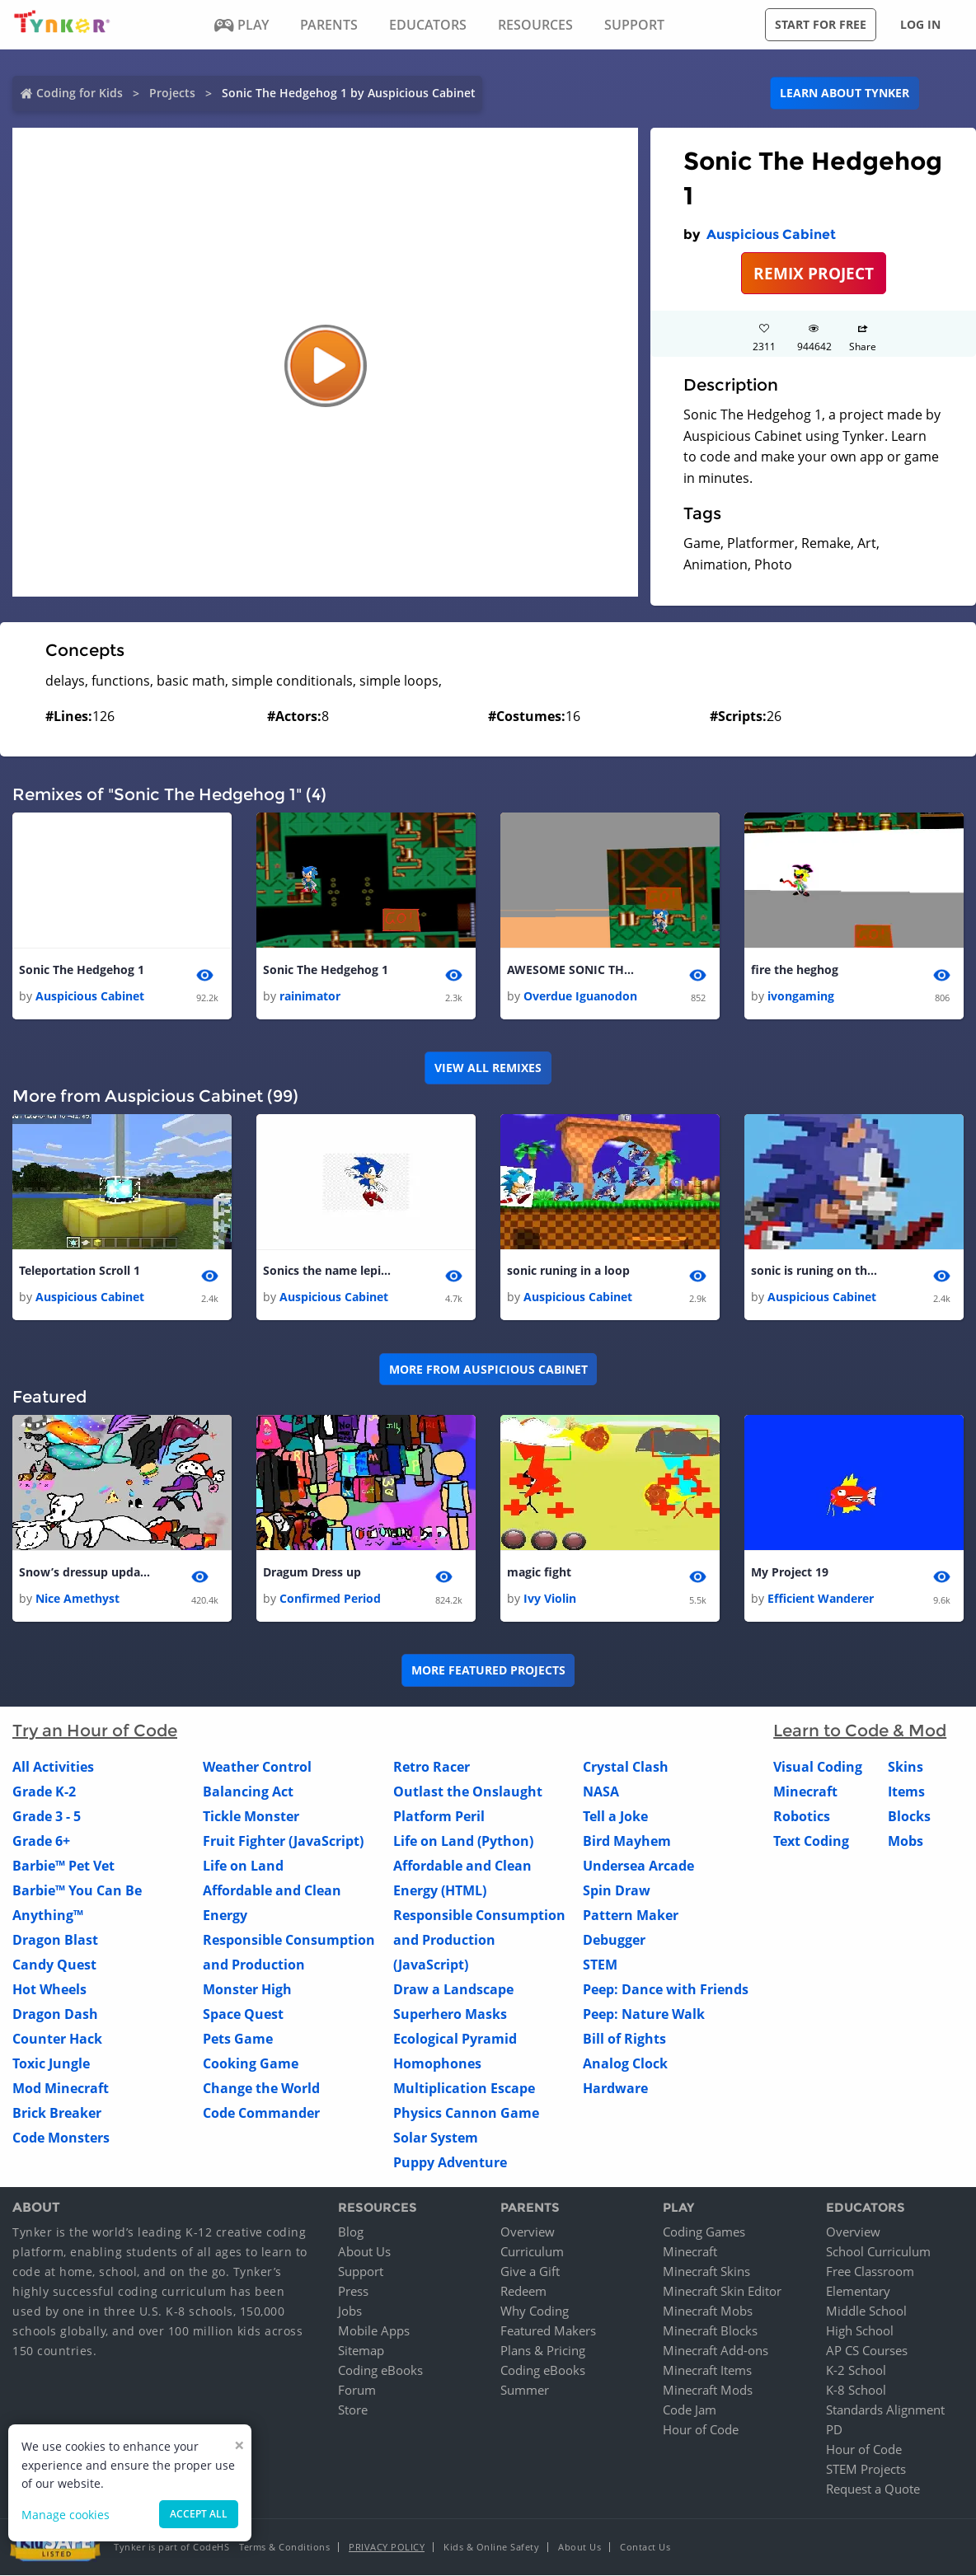 Image resolution: width=976 pixels, height=2576 pixels. What do you see at coordinates (644, 2014) in the screenshot?
I see `Peep: Nature Walk` at bounding box center [644, 2014].